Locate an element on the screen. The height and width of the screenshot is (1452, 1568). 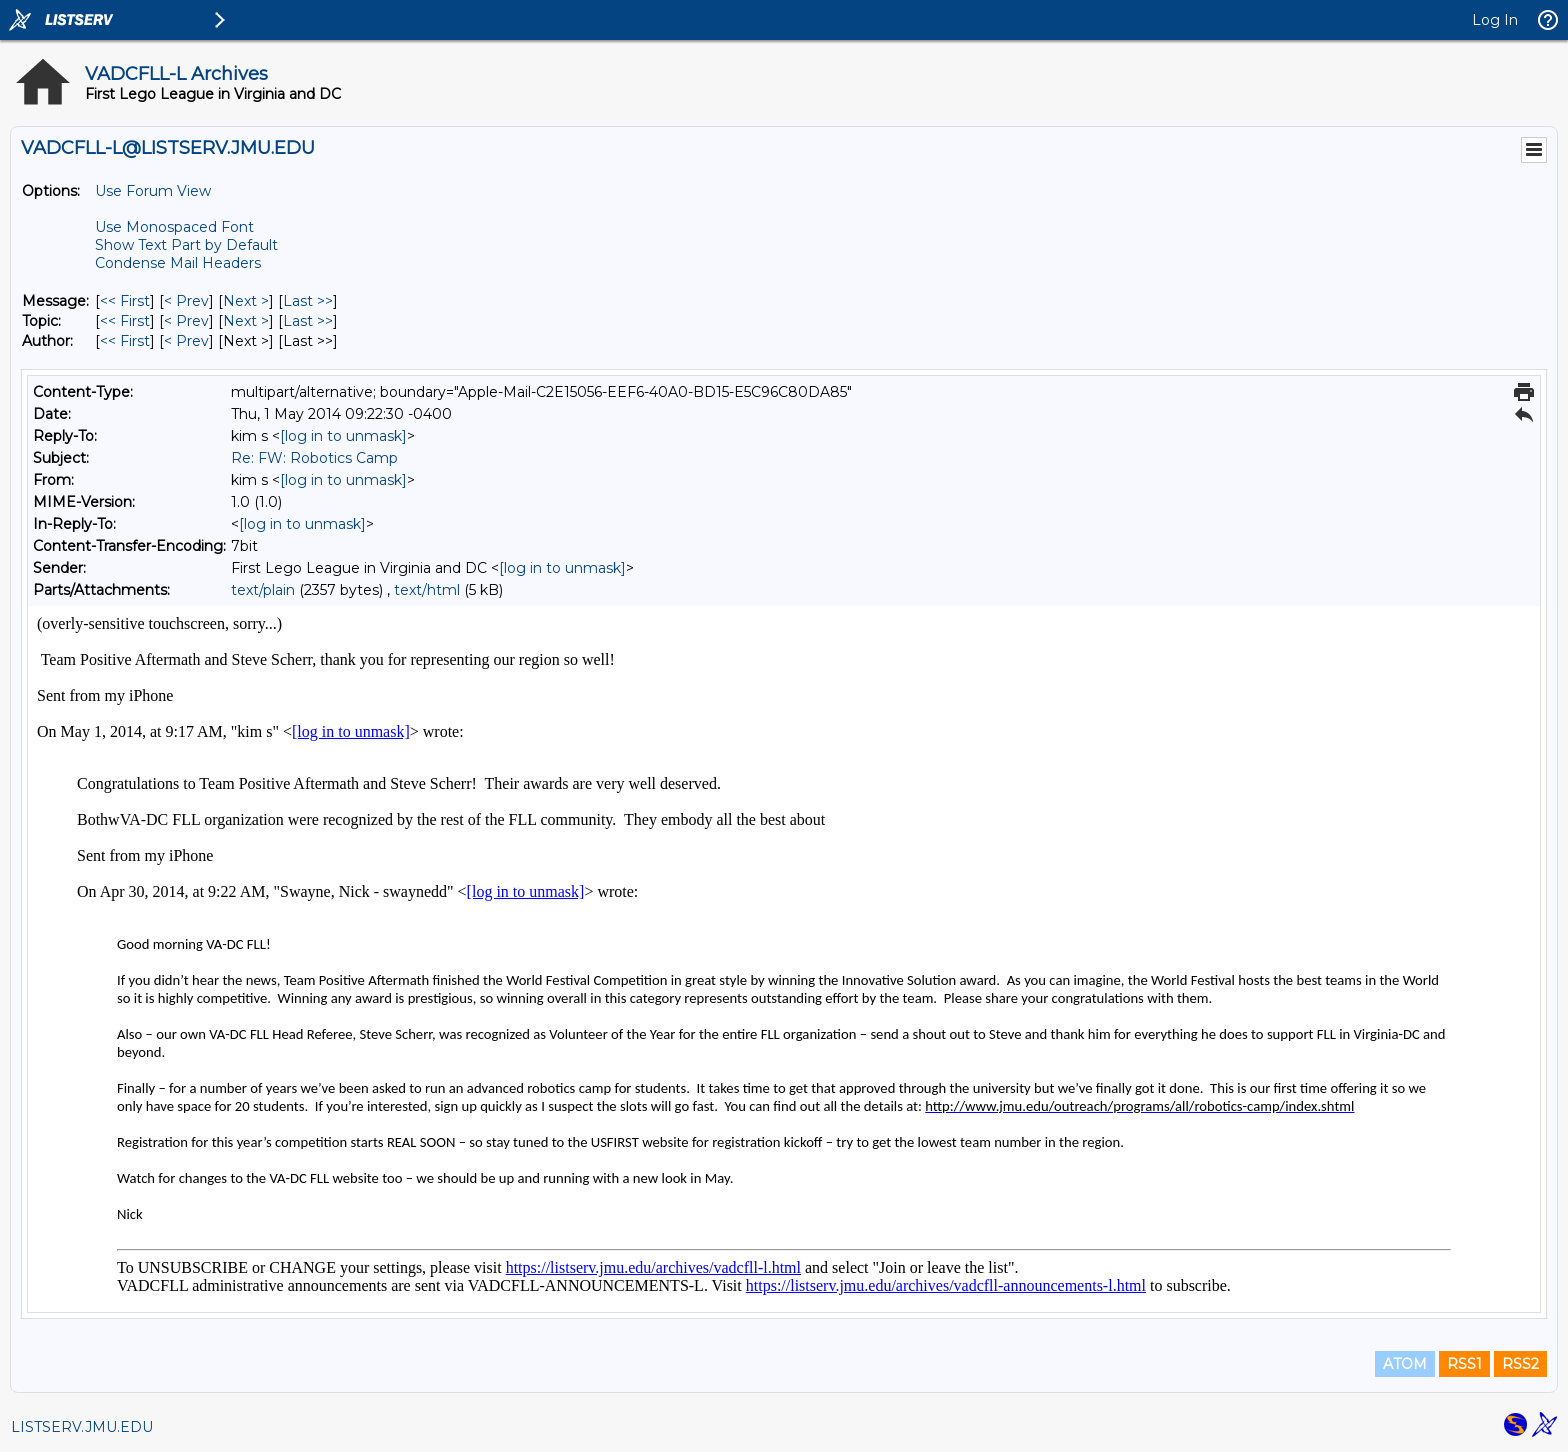
Log In is located at coordinates (1495, 20).